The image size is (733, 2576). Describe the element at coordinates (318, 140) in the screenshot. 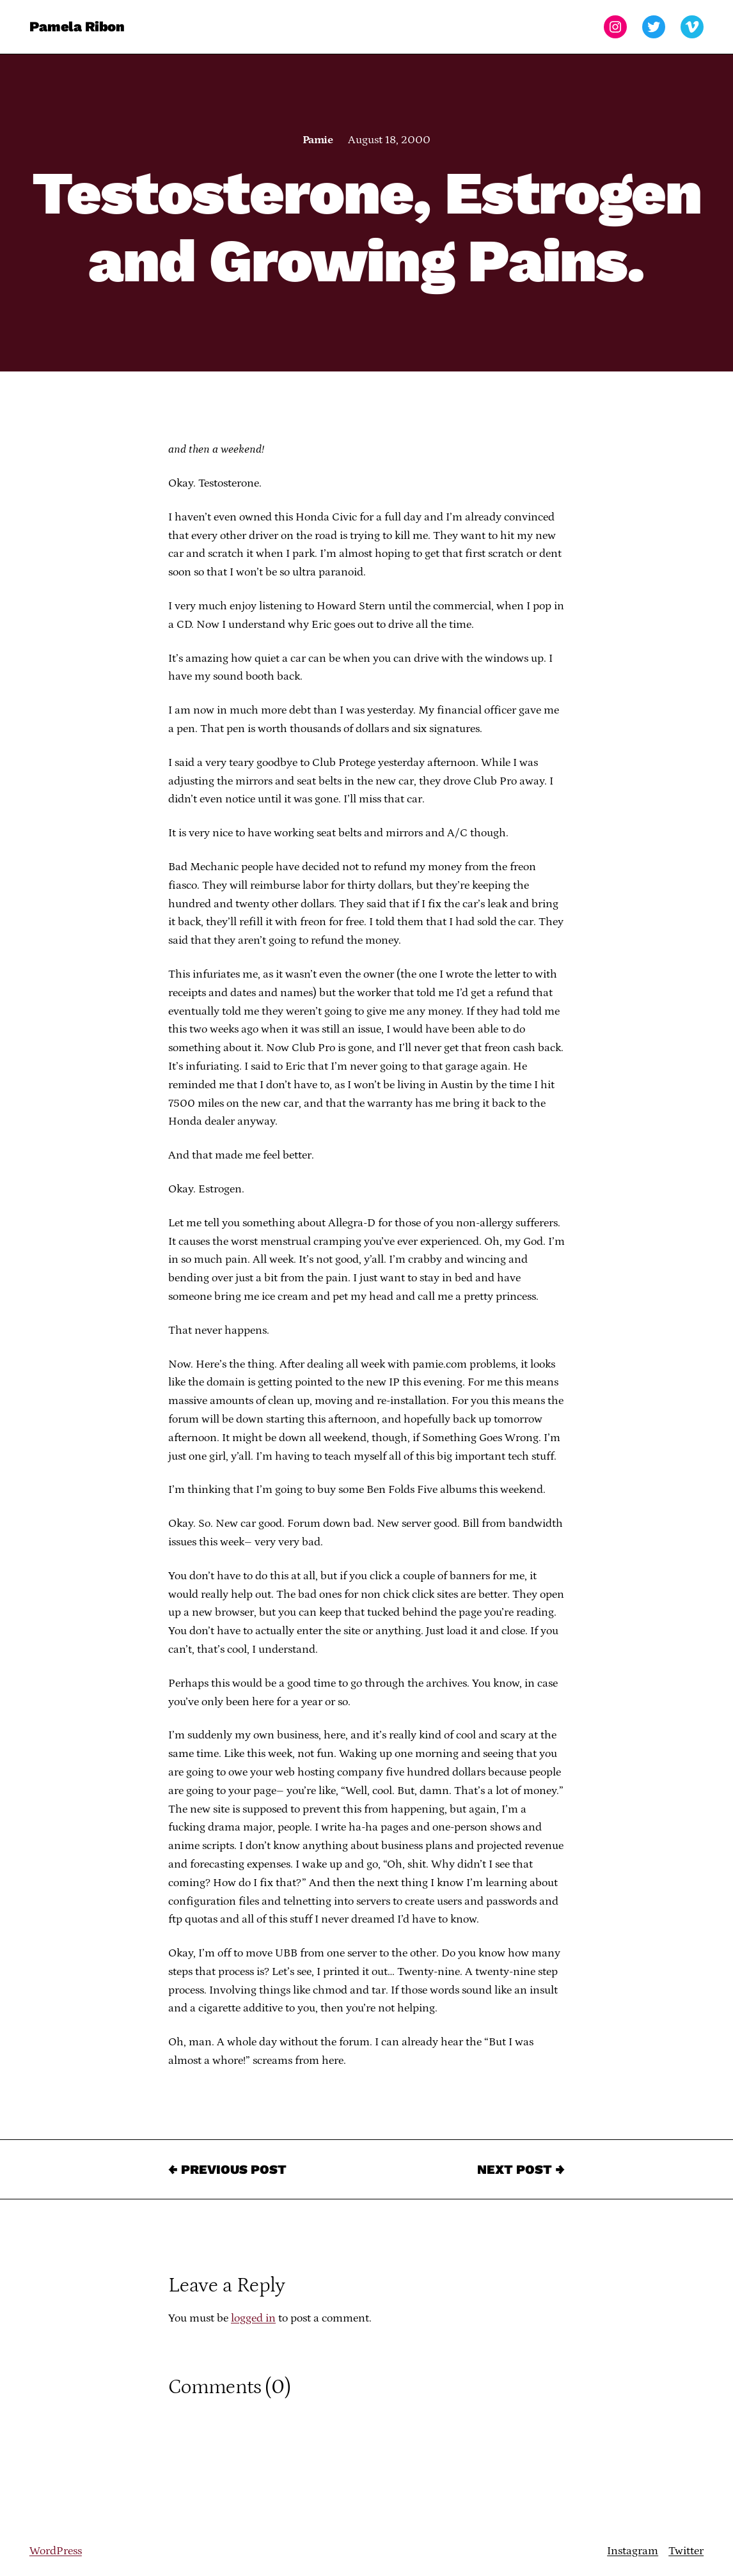

I see `Pamie` at that location.